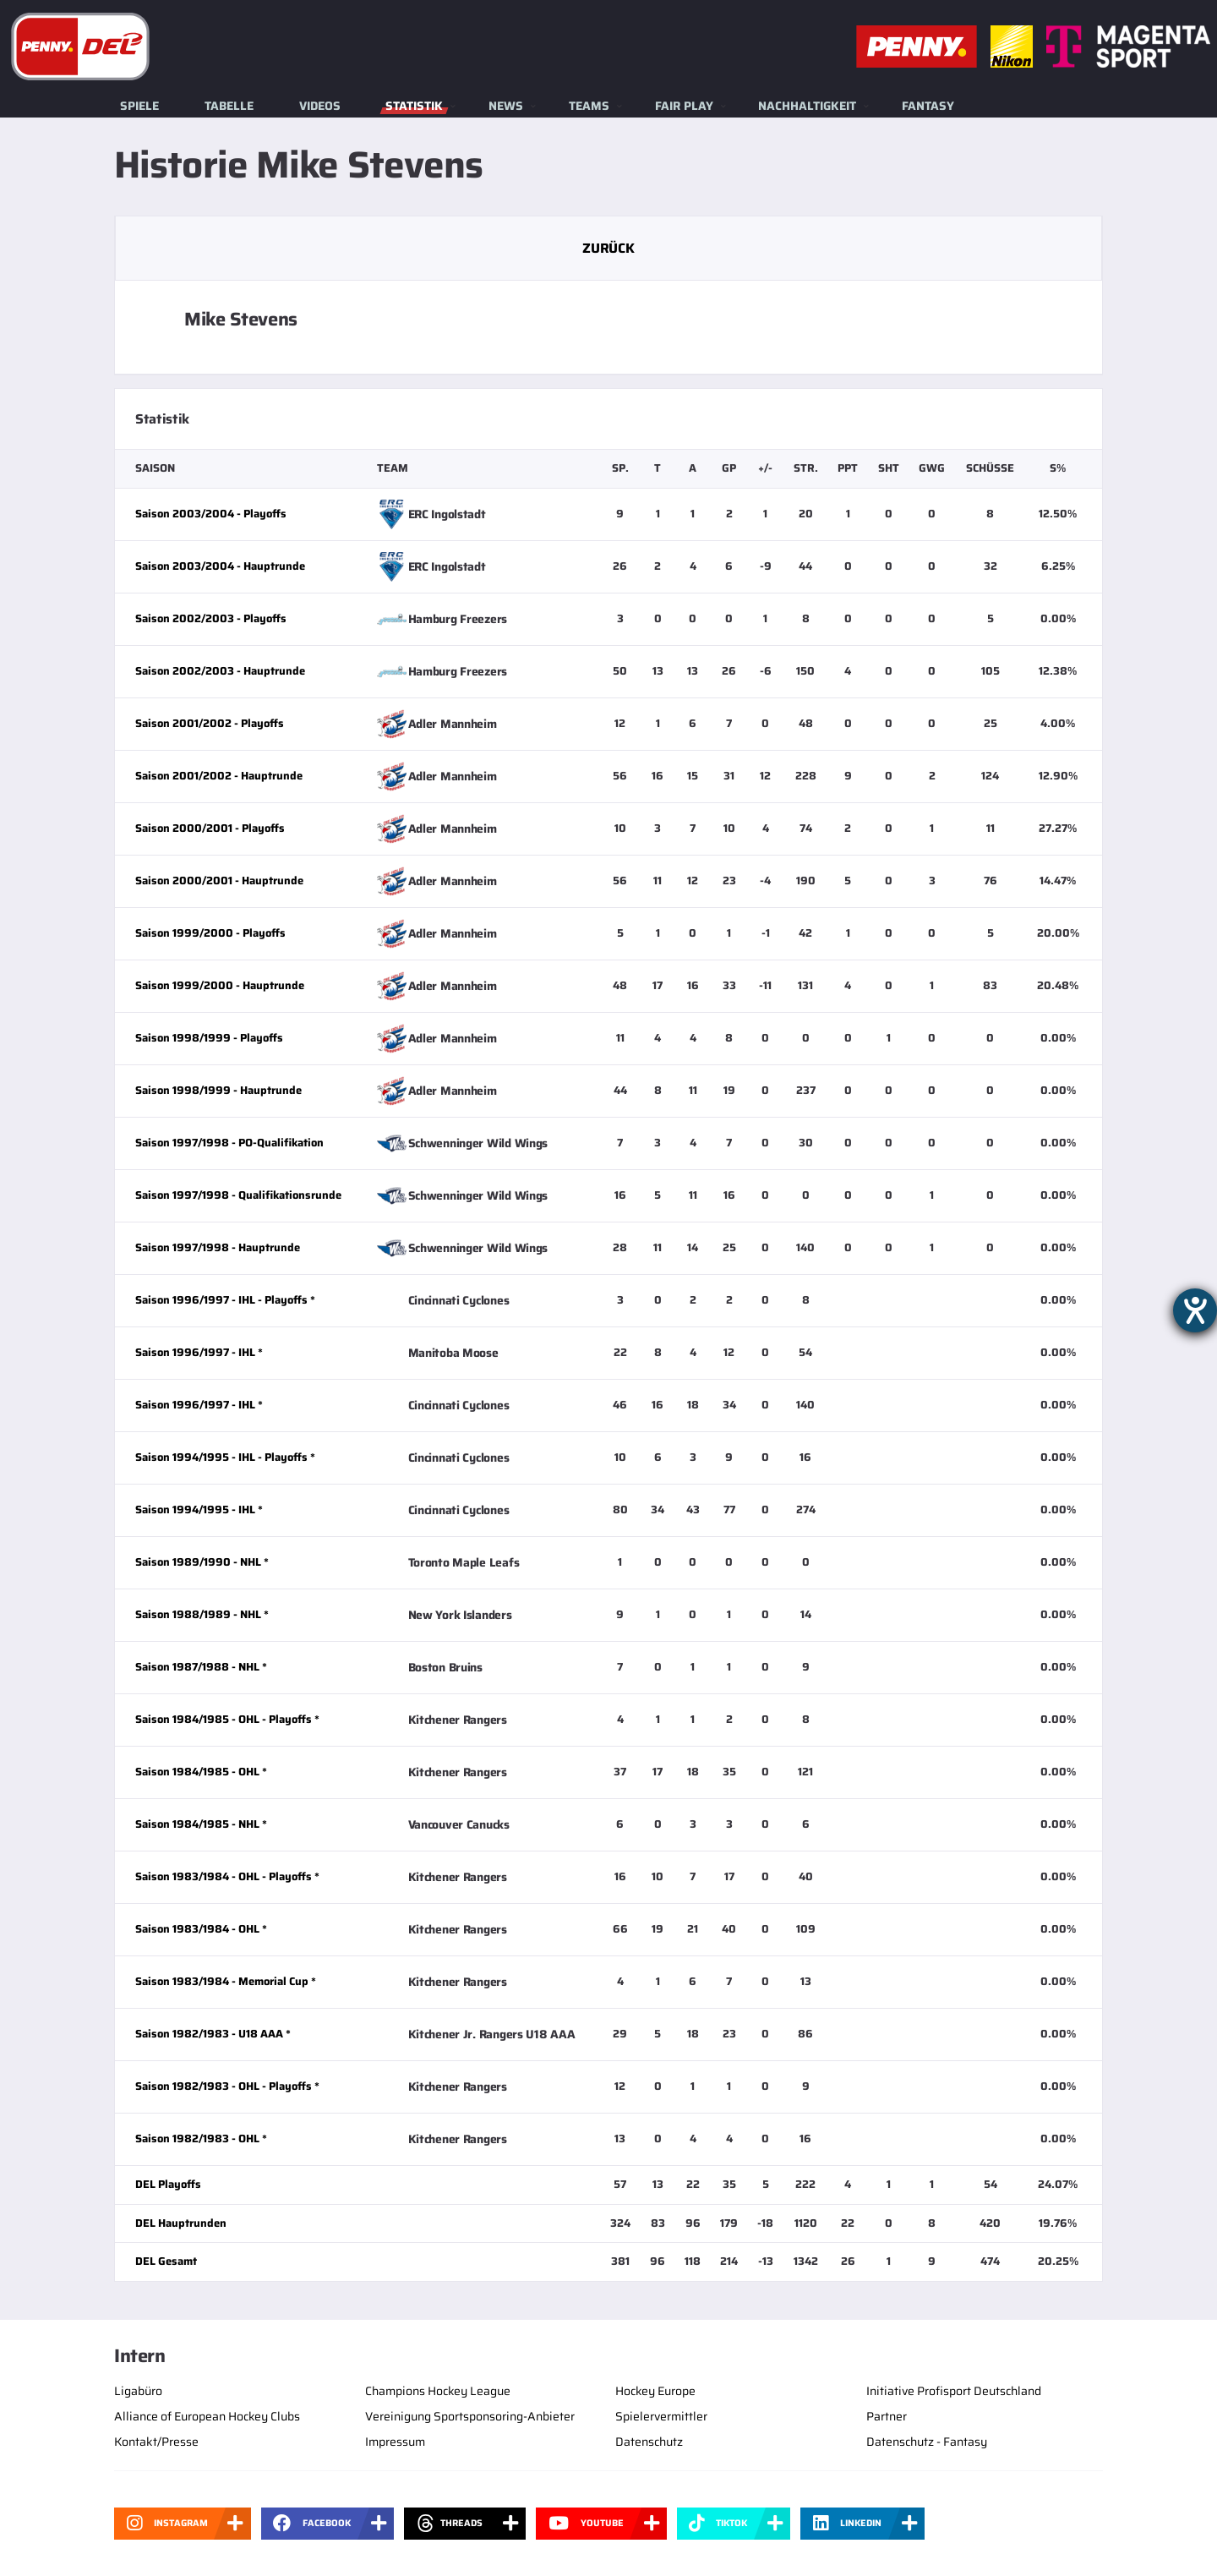 The height and width of the screenshot is (2576, 1217). What do you see at coordinates (649, 2441) in the screenshot?
I see `Datenschutz` at bounding box center [649, 2441].